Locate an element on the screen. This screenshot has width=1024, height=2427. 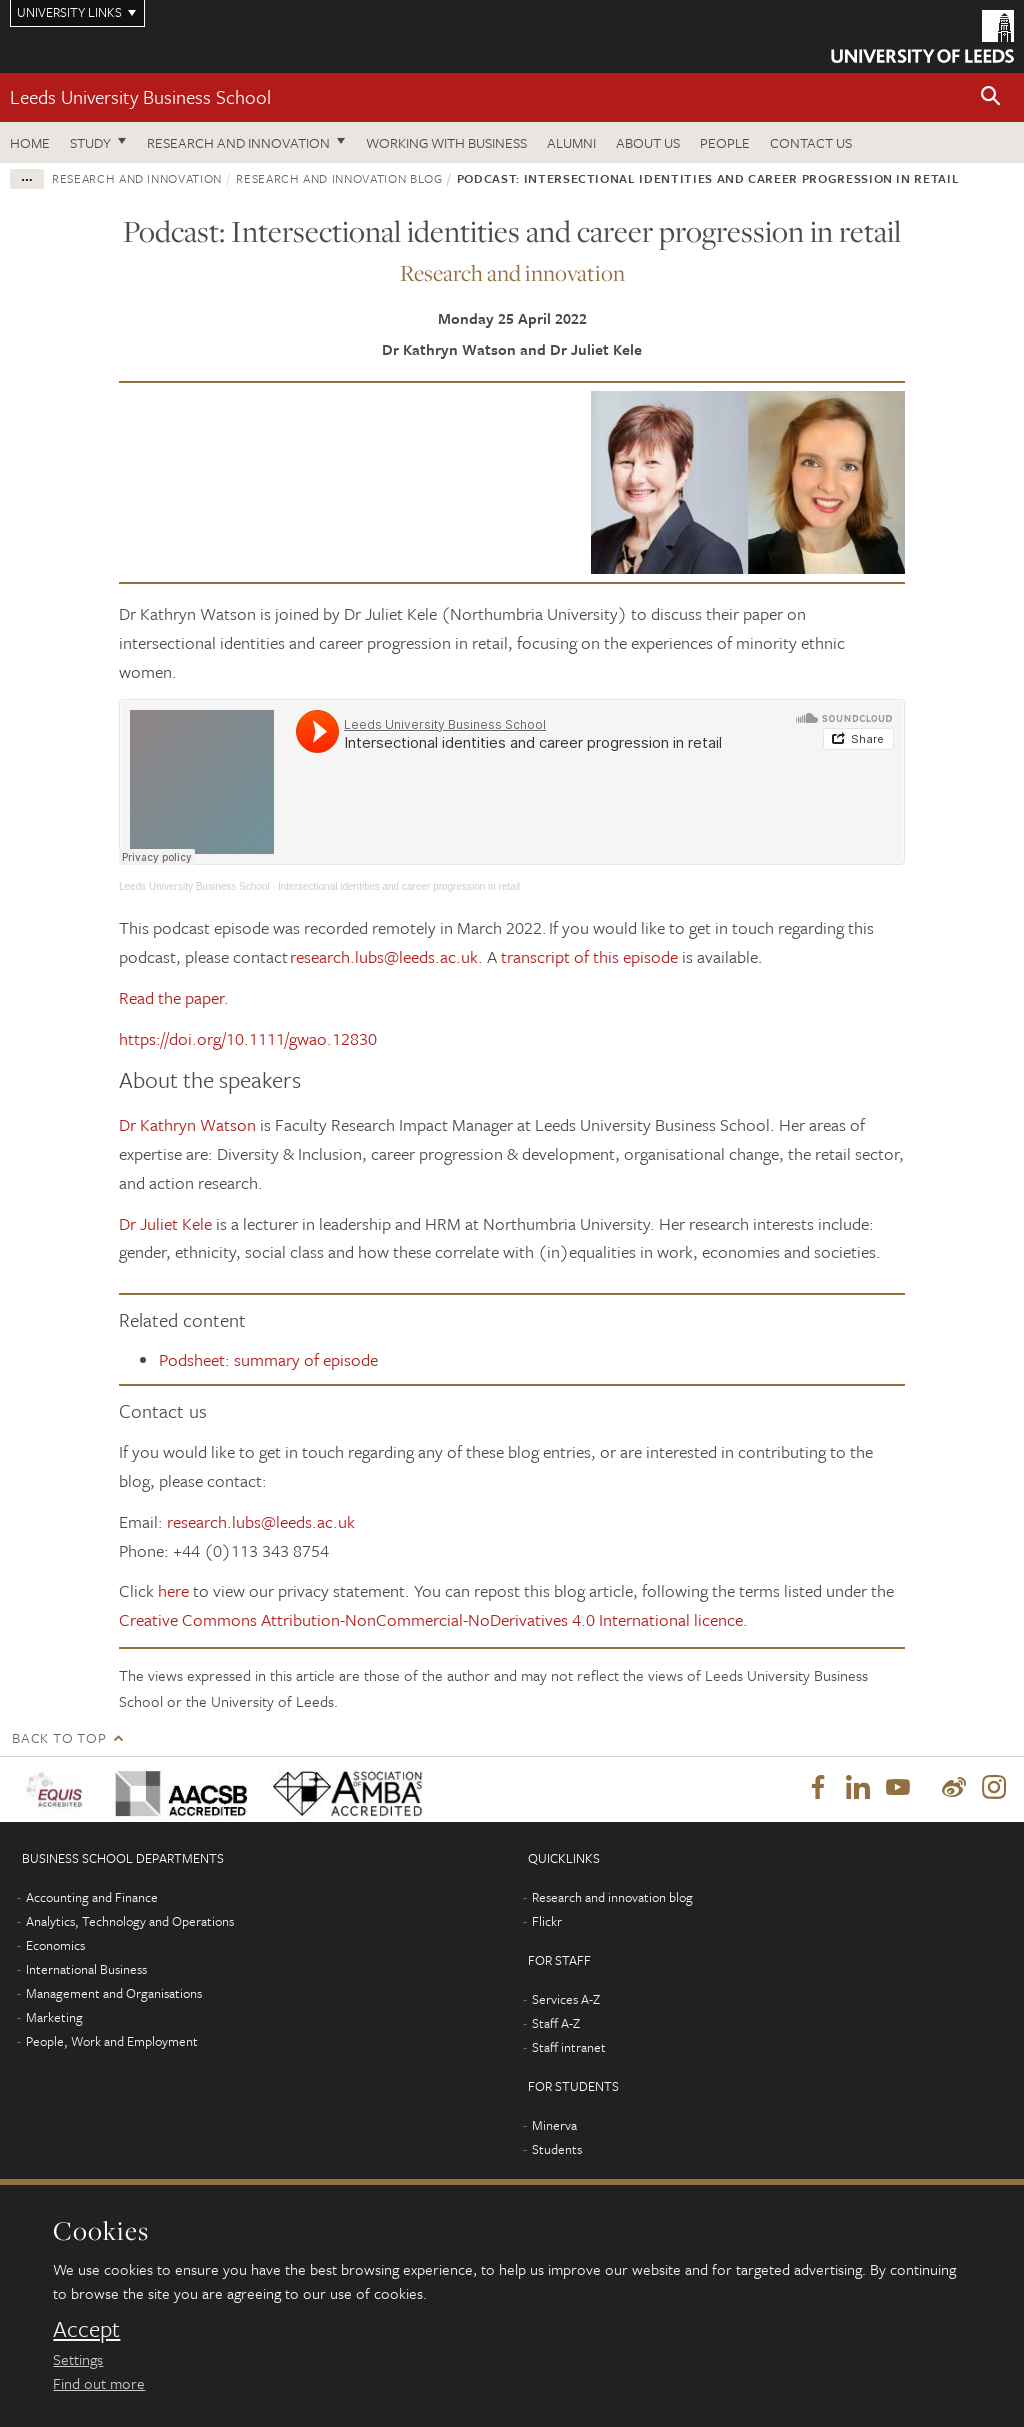
Podsheet: summary of episode is located at coordinates (268, 1359).